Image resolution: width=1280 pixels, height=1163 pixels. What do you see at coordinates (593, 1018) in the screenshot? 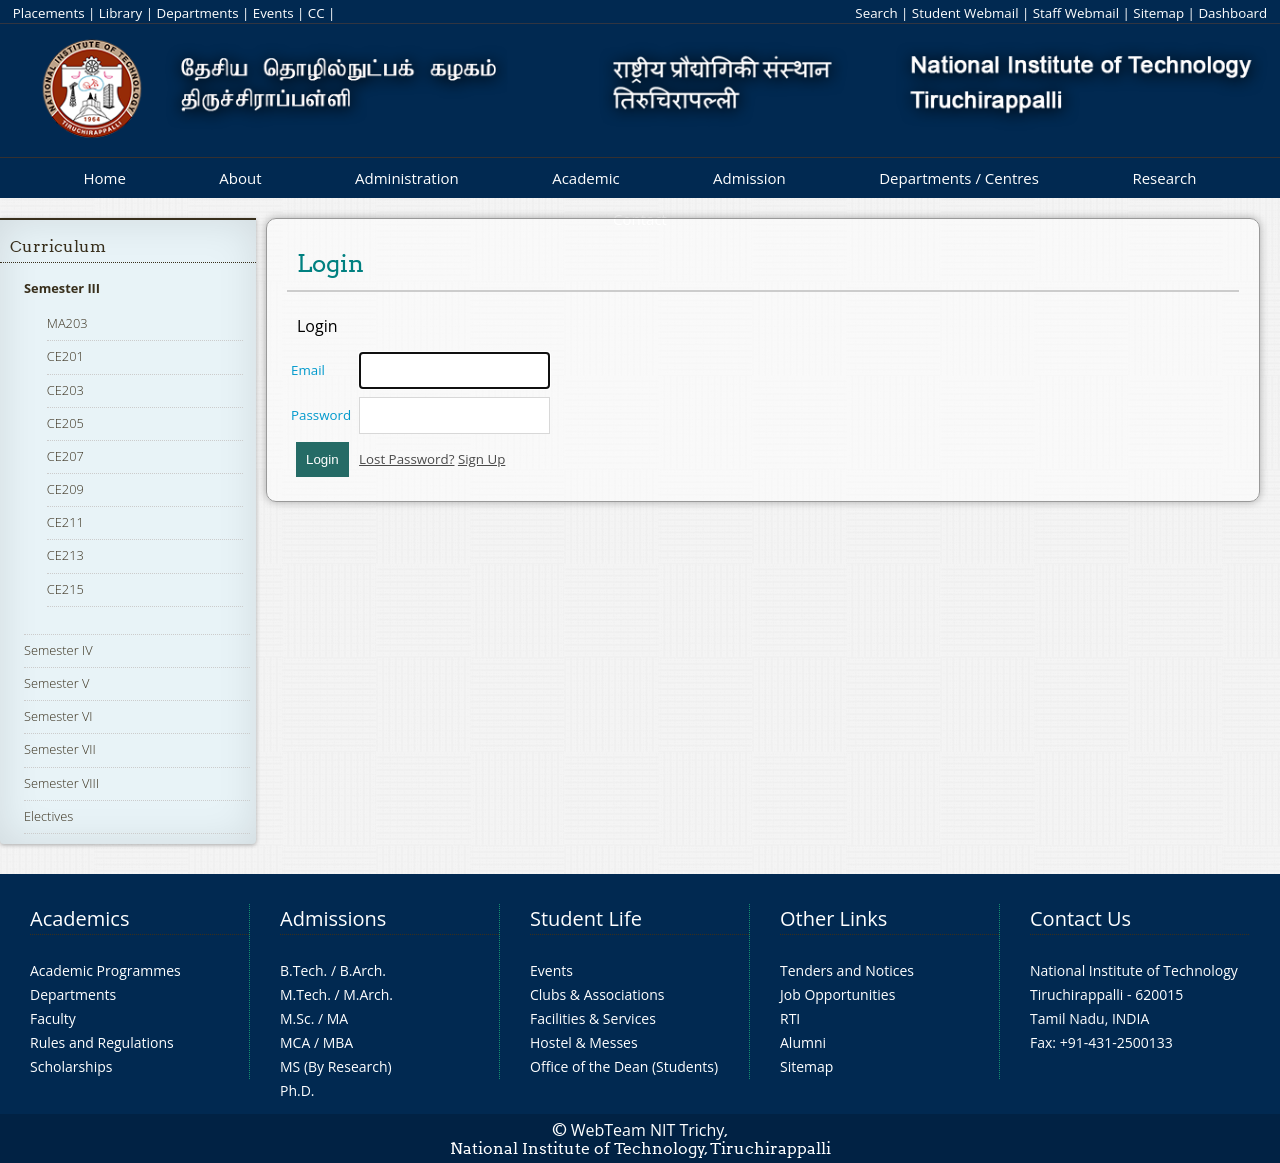
I see `Facilities & Services` at bounding box center [593, 1018].